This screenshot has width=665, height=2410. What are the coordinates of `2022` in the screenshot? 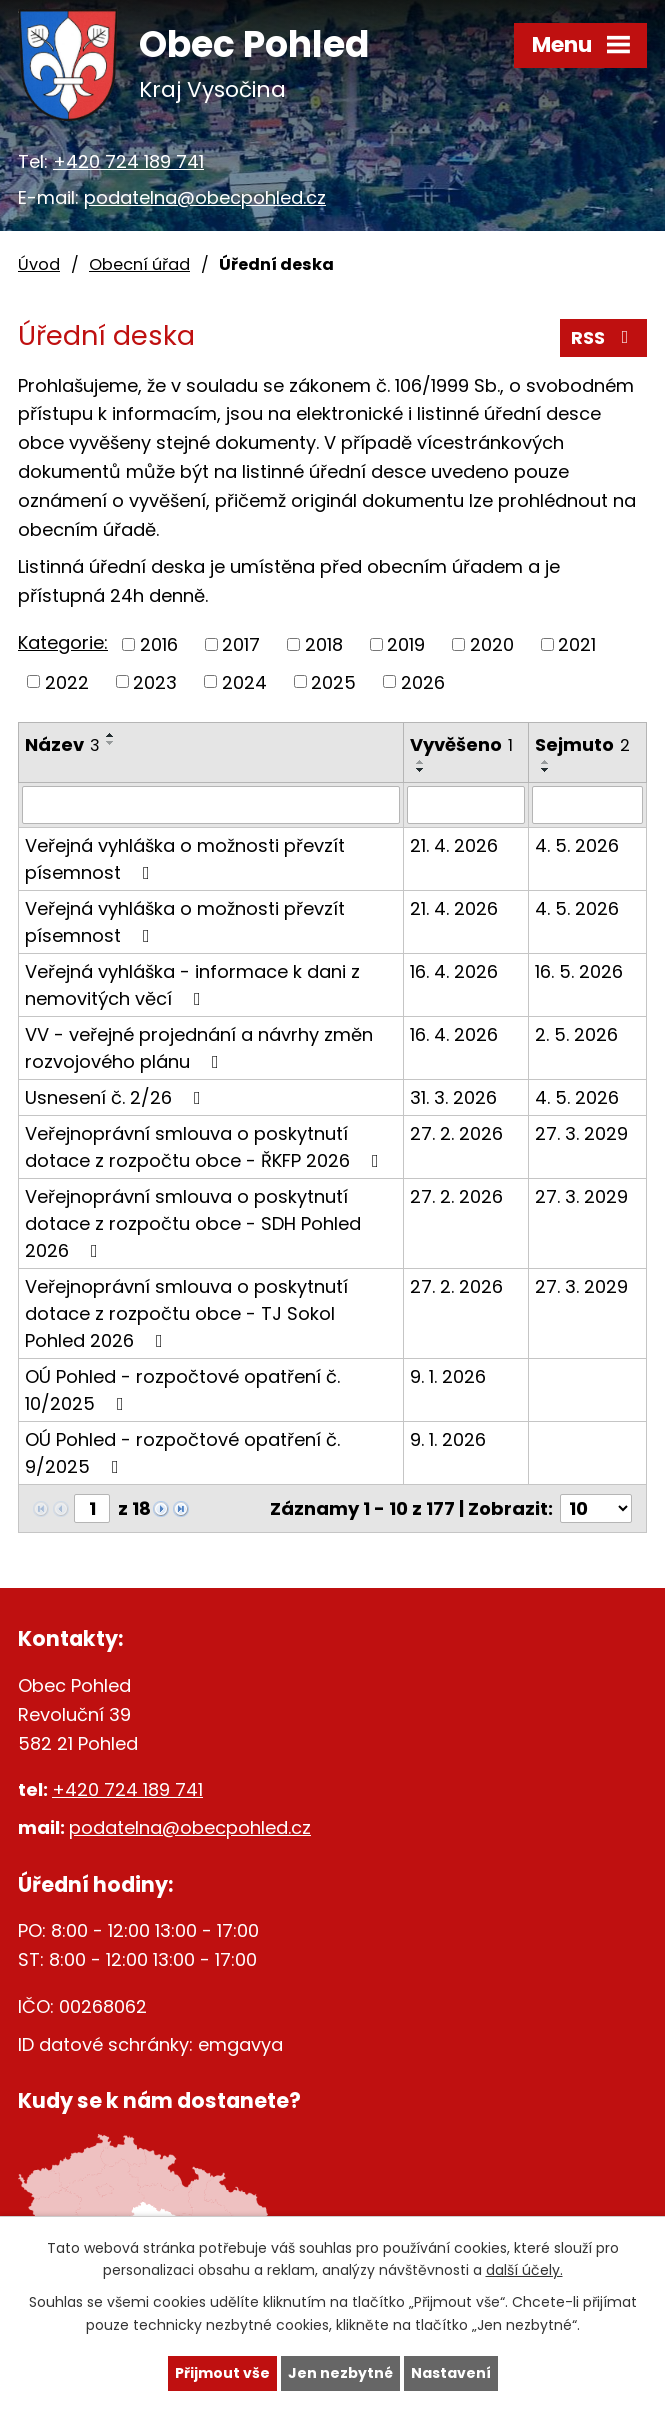 It's located at (67, 681).